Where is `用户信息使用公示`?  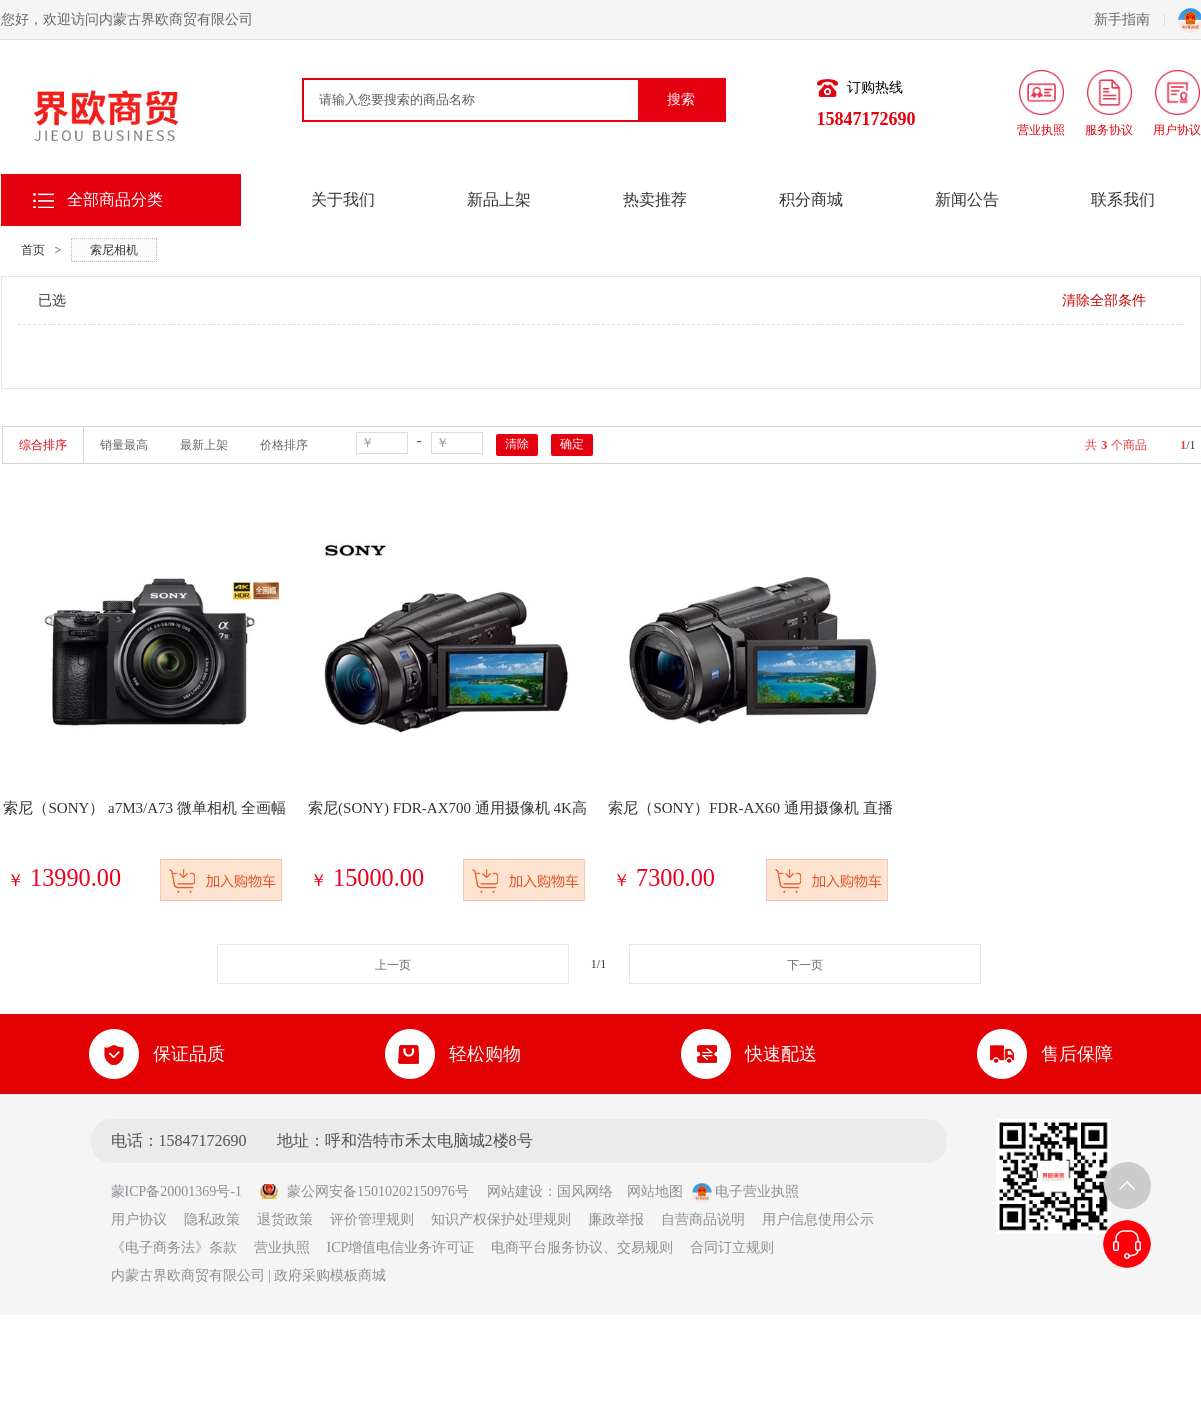
用户信息使用公示 is located at coordinates (818, 1219).